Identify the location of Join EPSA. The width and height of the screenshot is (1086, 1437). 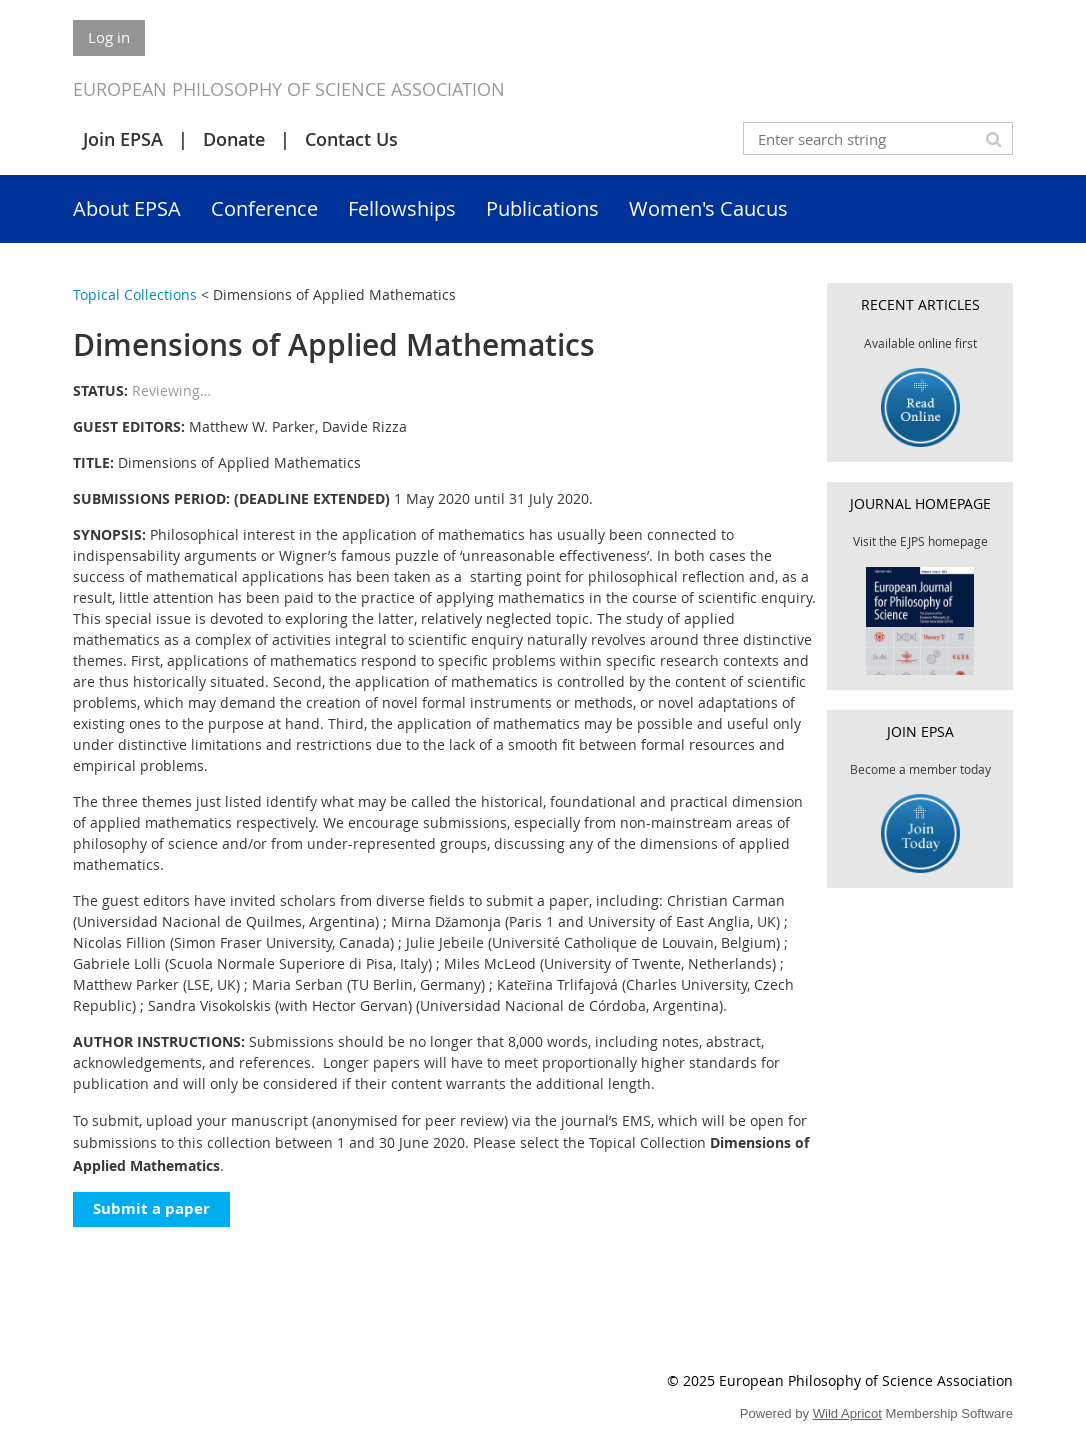
(123, 139).